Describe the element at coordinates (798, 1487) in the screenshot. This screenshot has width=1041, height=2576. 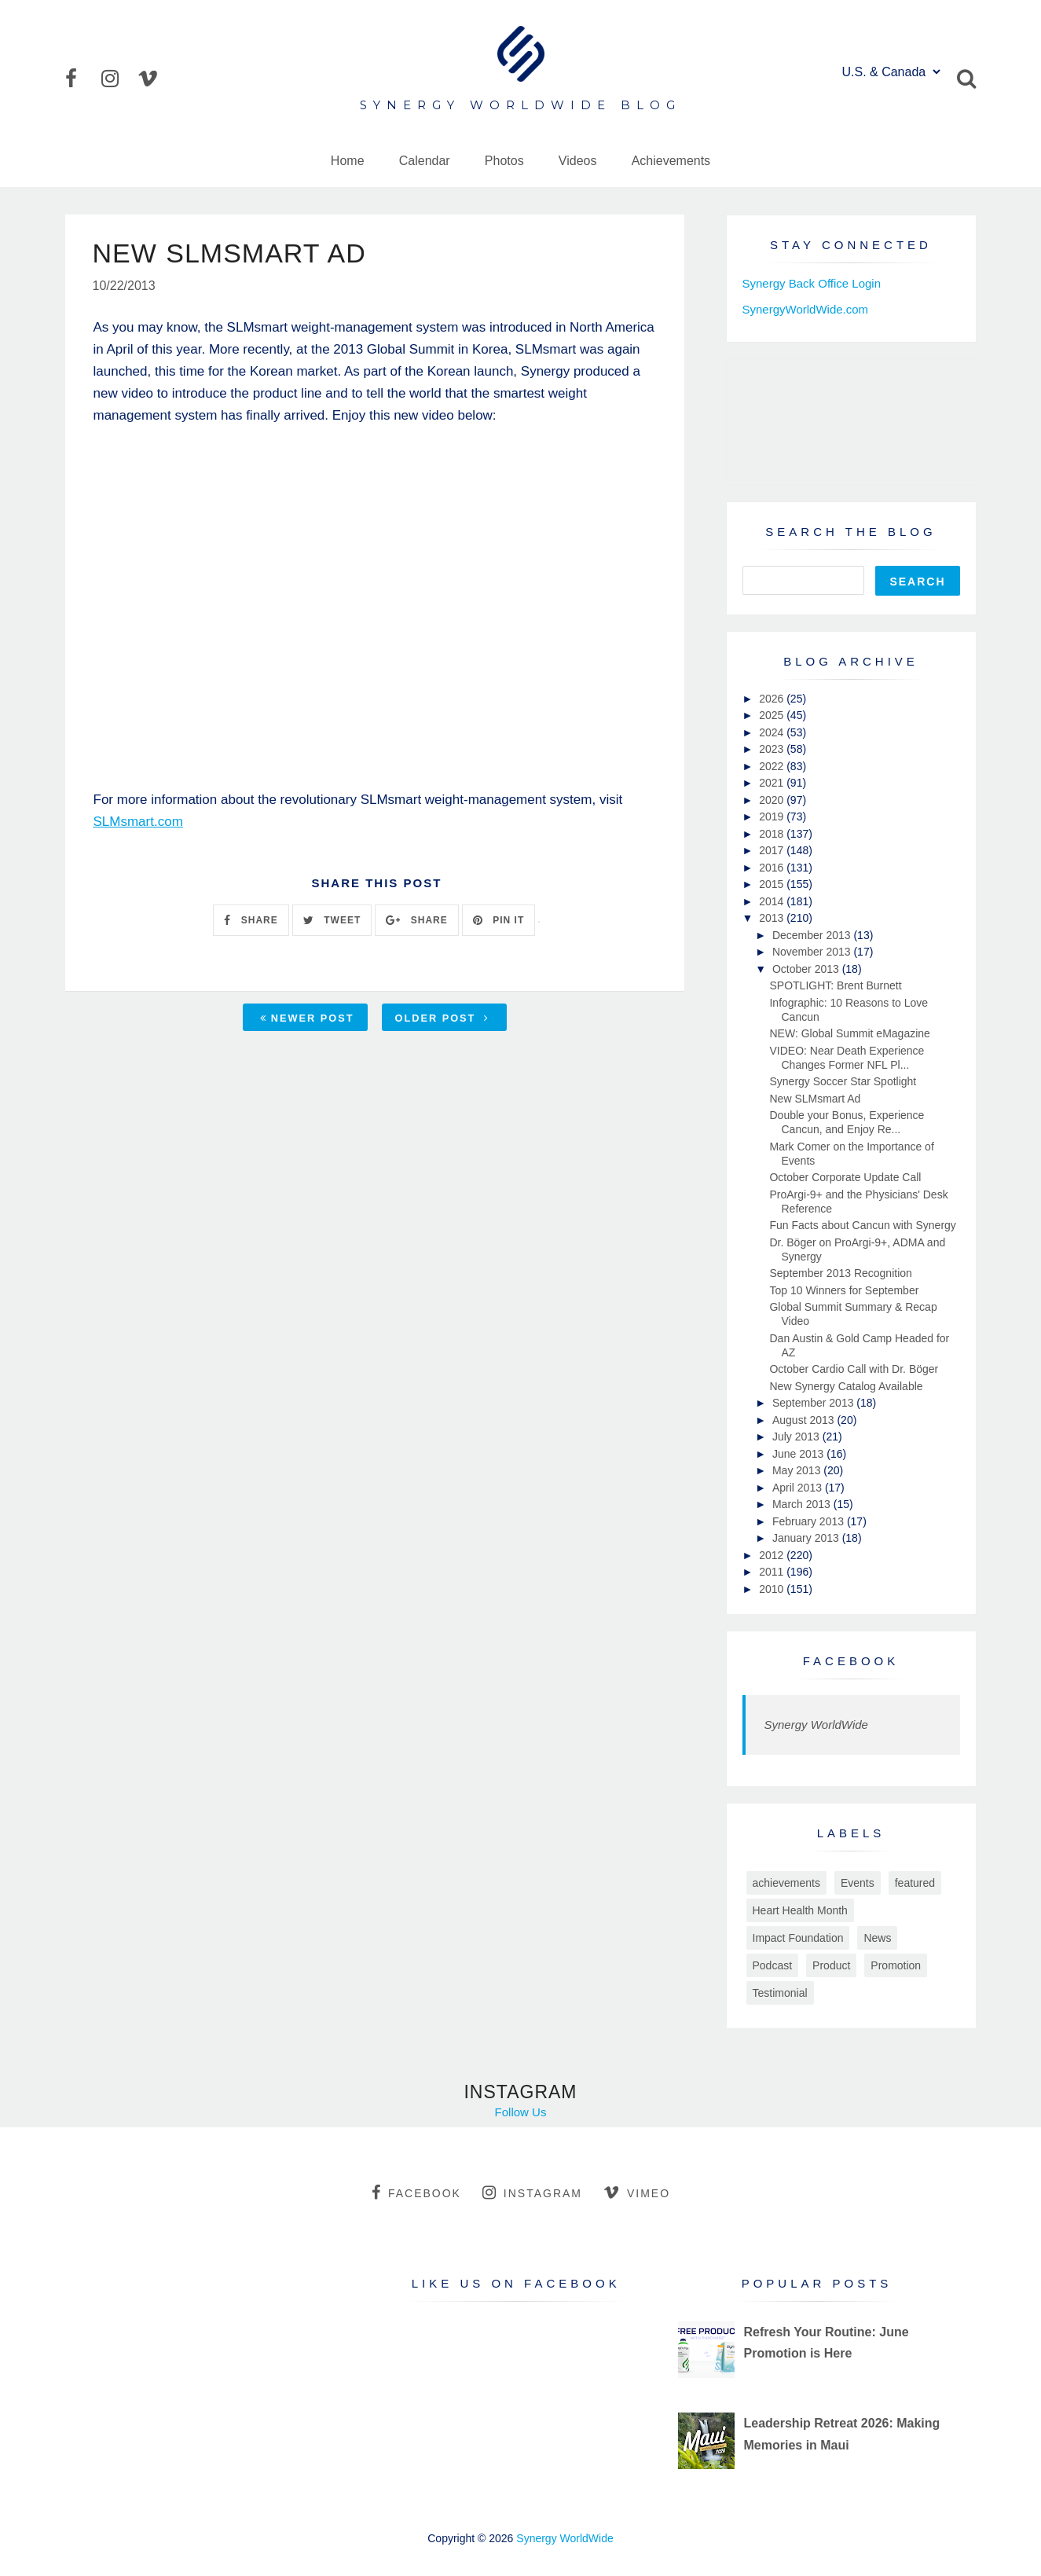
I see `April 2013` at that location.